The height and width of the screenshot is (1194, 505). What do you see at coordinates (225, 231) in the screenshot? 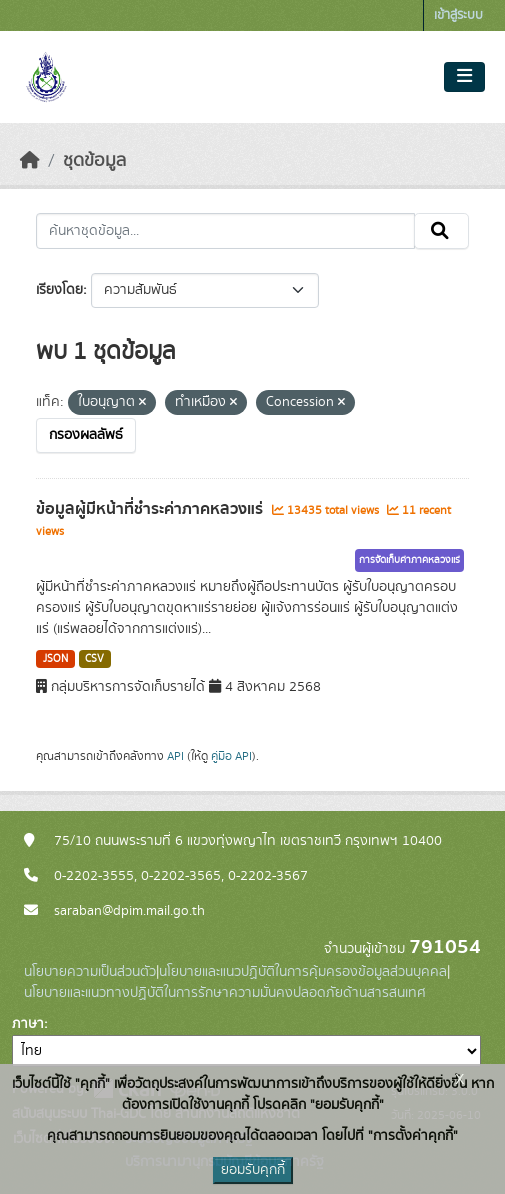
I see `[ค้นหาชุดข้อมูล...]` at bounding box center [225, 231].